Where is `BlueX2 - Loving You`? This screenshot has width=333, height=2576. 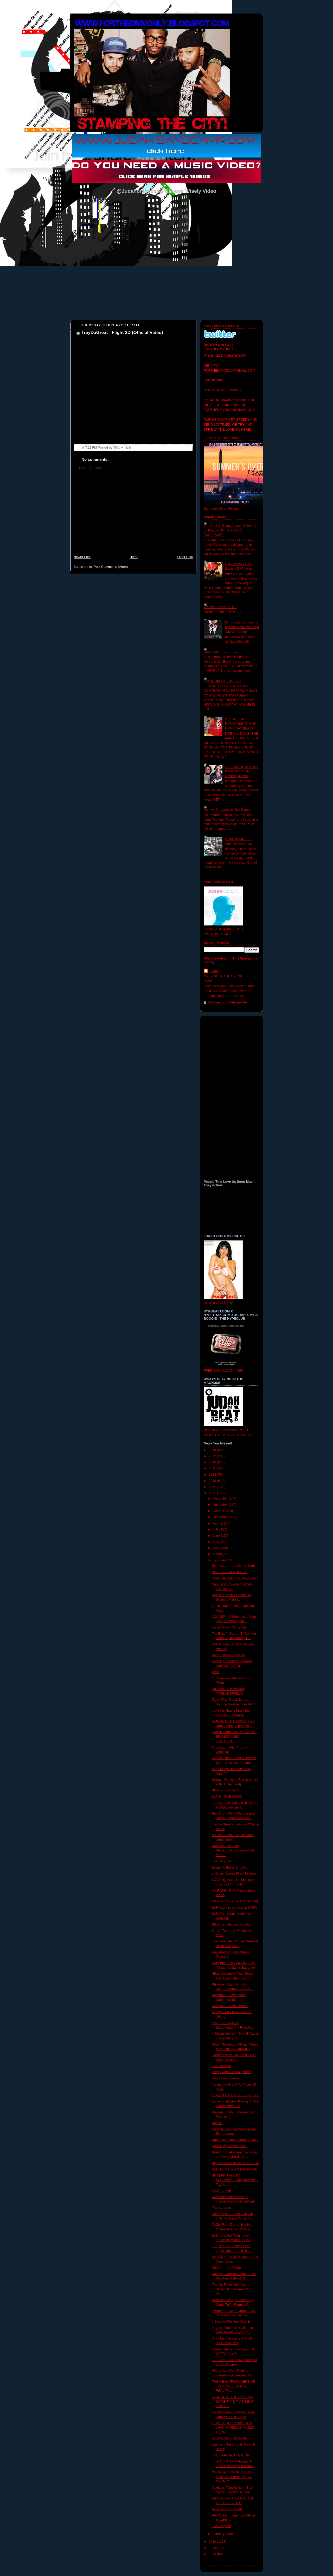
BlueX2 - Loving You is located at coordinates (227, 1790).